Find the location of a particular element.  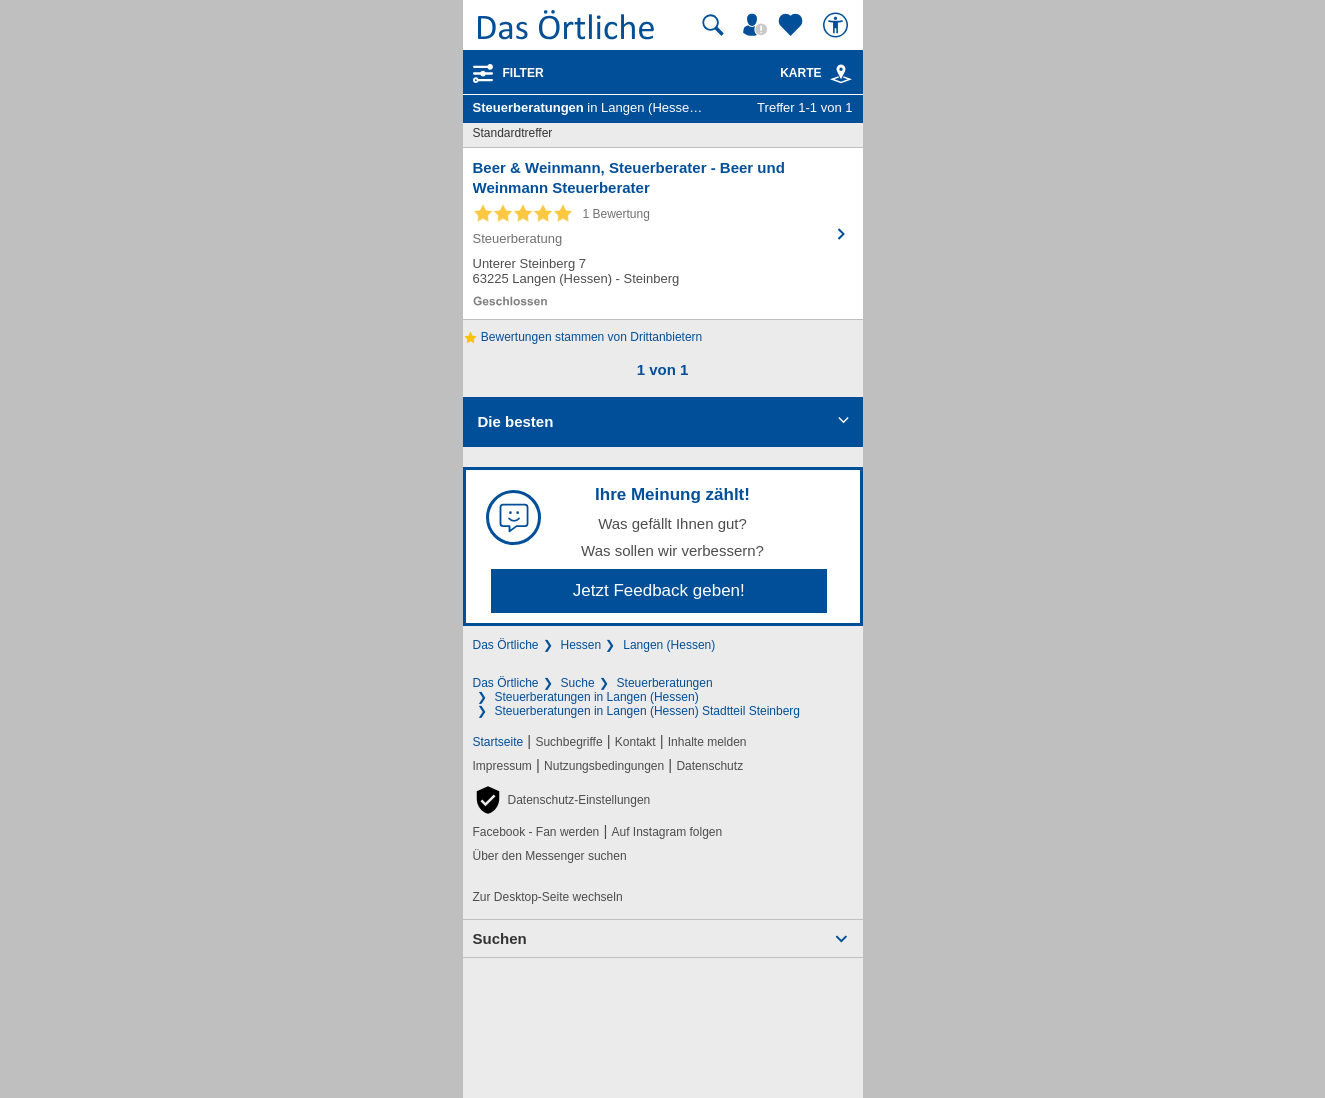

Hessen is located at coordinates (581, 645).